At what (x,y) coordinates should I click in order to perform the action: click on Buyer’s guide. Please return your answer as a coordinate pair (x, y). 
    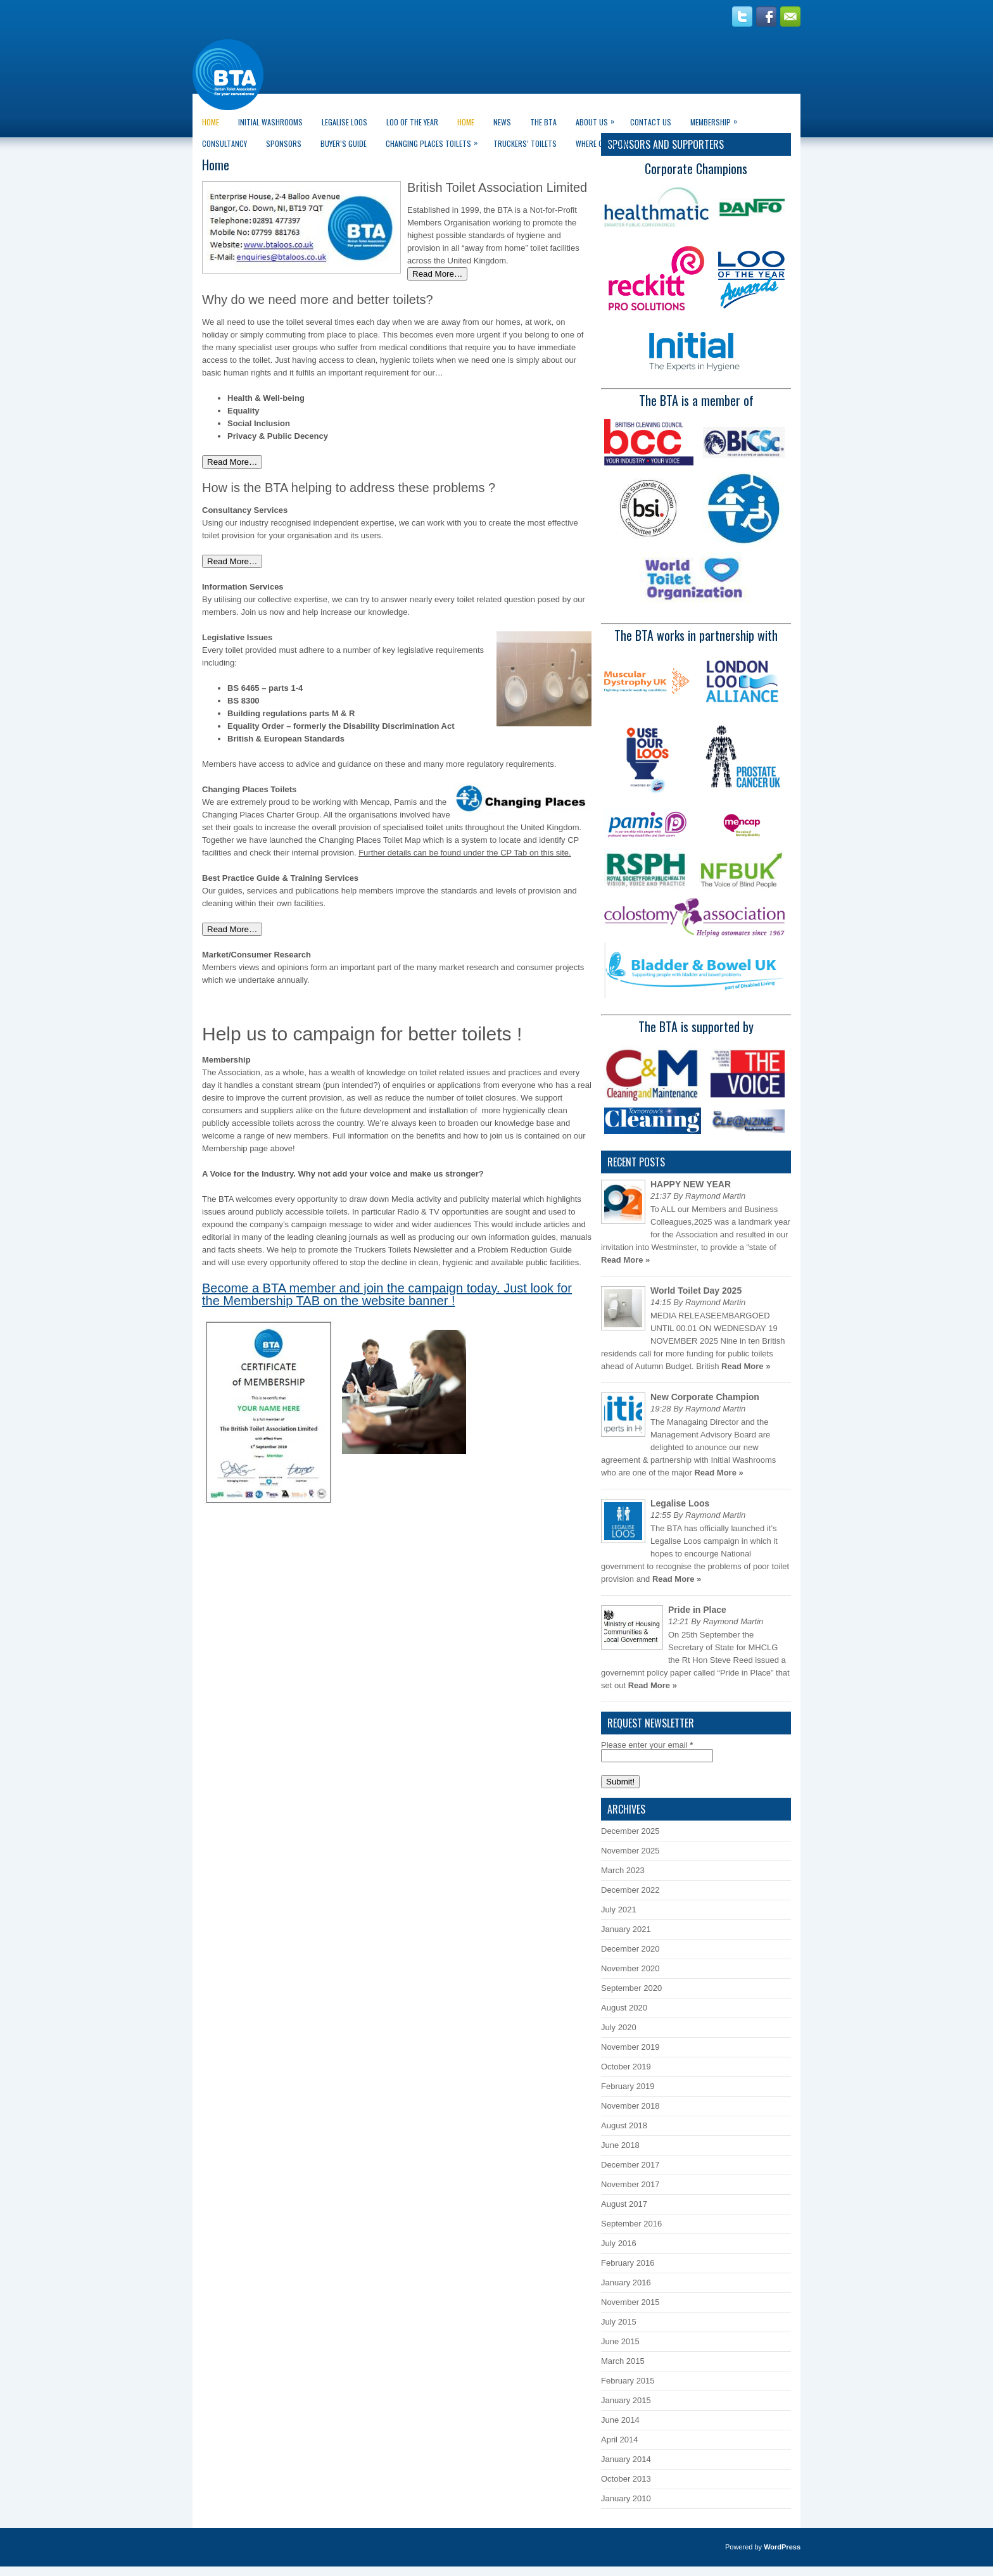
    Looking at the image, I should click on (343, 143).